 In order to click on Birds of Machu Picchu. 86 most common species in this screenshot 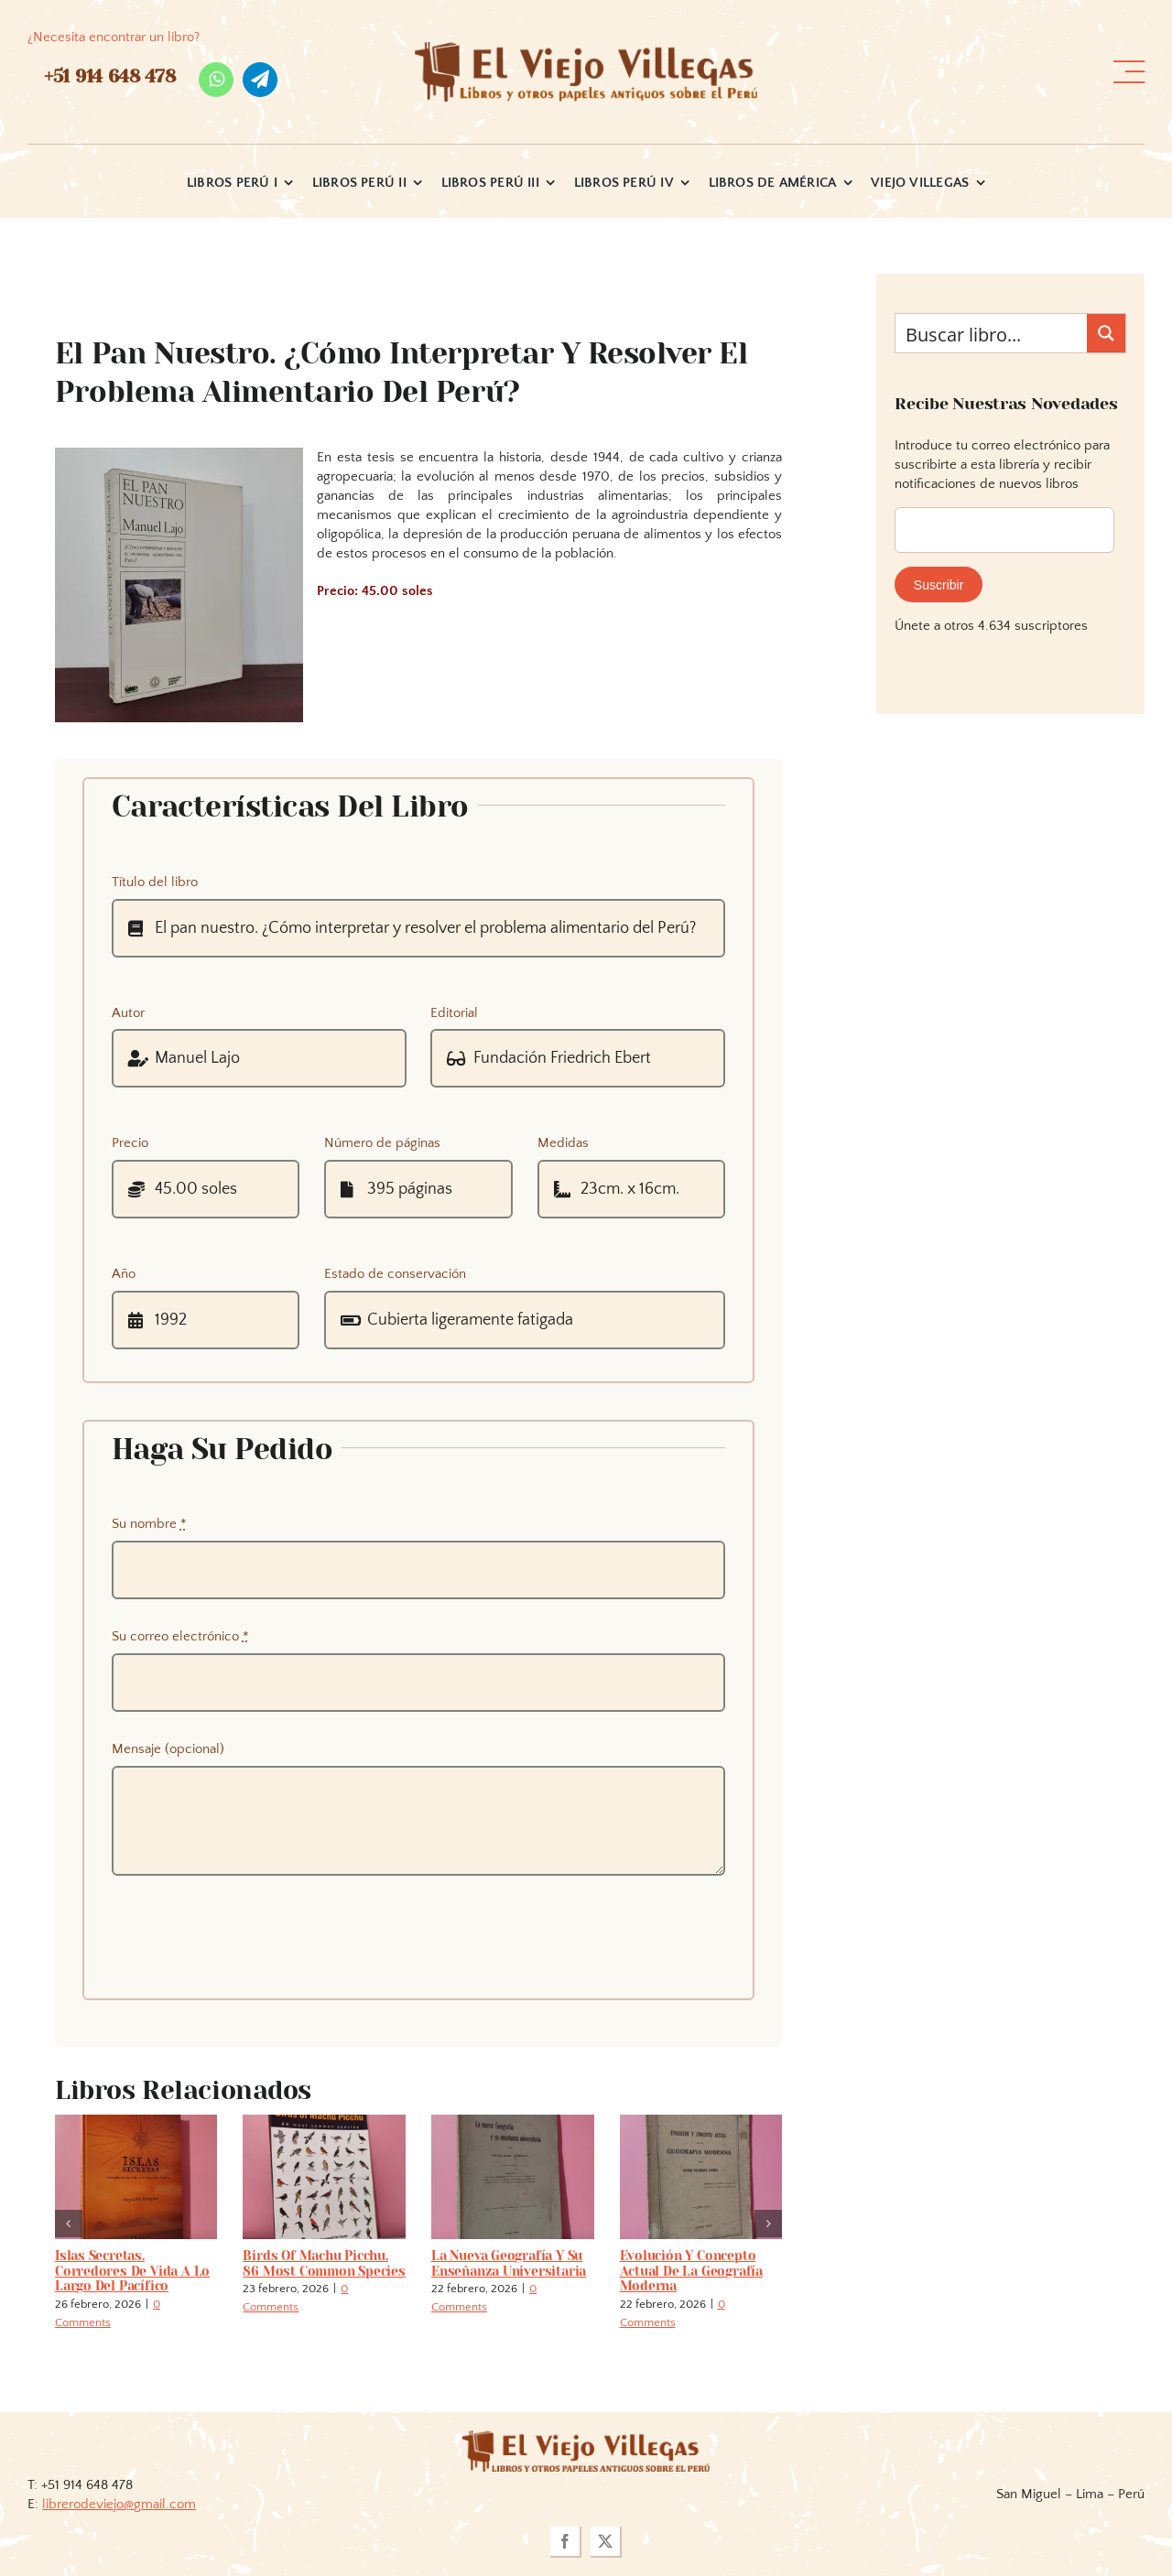, I will do `click(324, 2263)`.